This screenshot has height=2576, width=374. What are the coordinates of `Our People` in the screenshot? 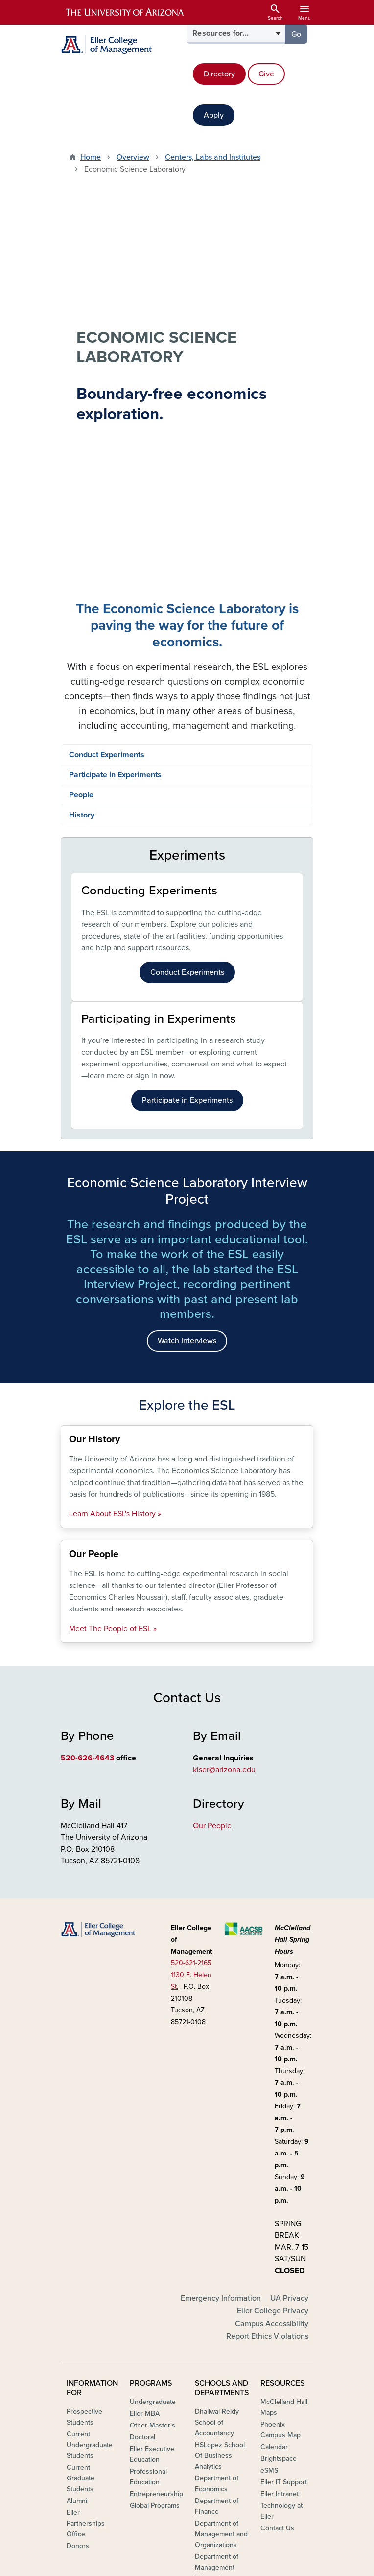 It's located at (212, 1463).